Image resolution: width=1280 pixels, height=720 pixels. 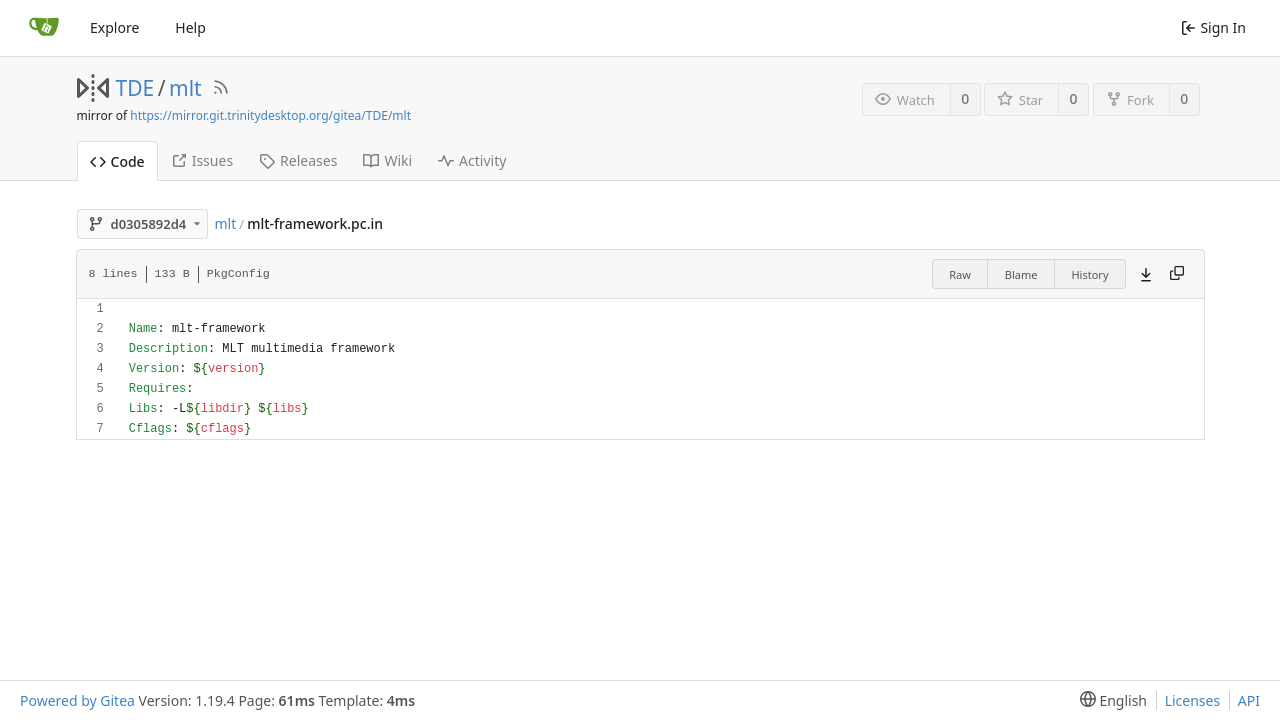 What do you see at coordinates (1213, 27) in the screenshot?
I see `Sign In` at bounding box center [1213, 27].